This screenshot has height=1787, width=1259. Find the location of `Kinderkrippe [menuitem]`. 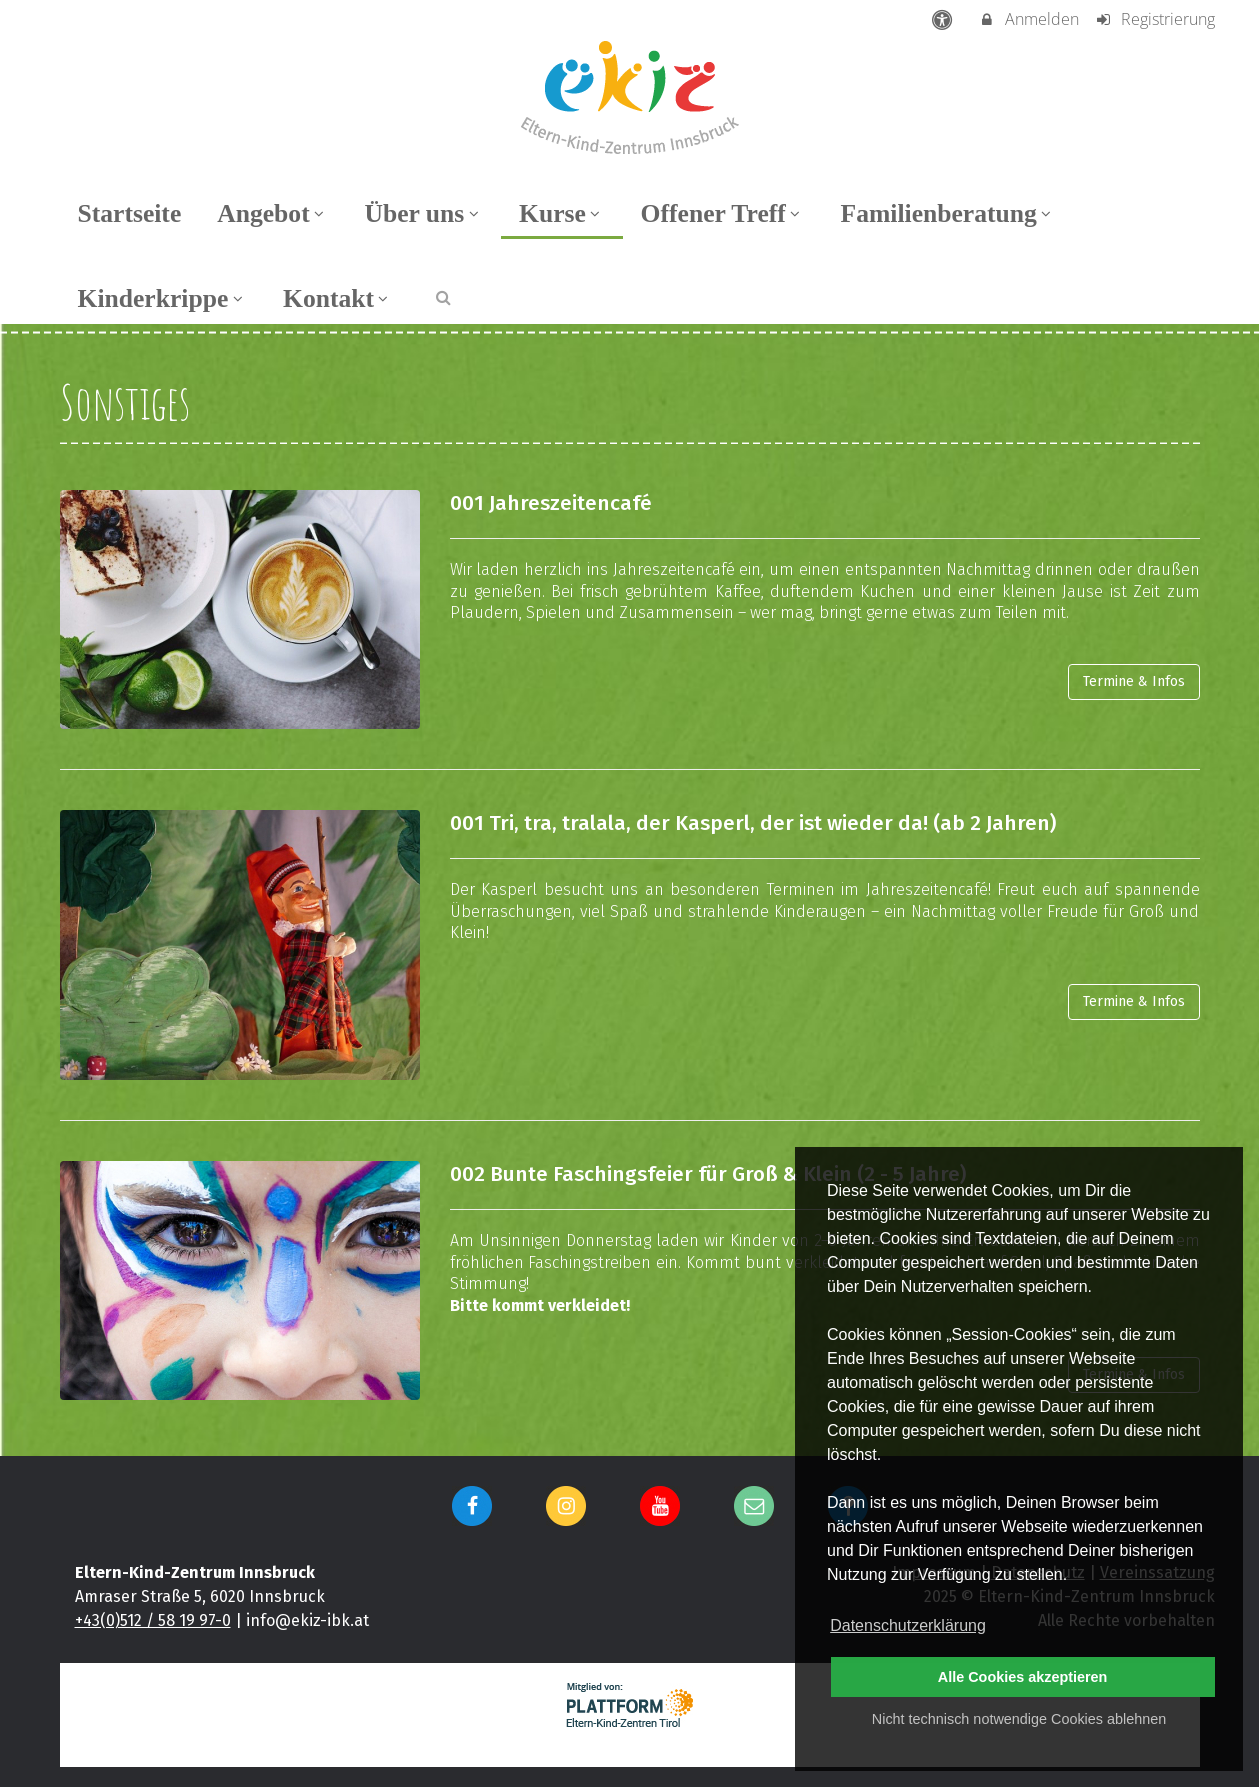

Kinderkrippe [menuitem] is located at coordinates (163, 298).